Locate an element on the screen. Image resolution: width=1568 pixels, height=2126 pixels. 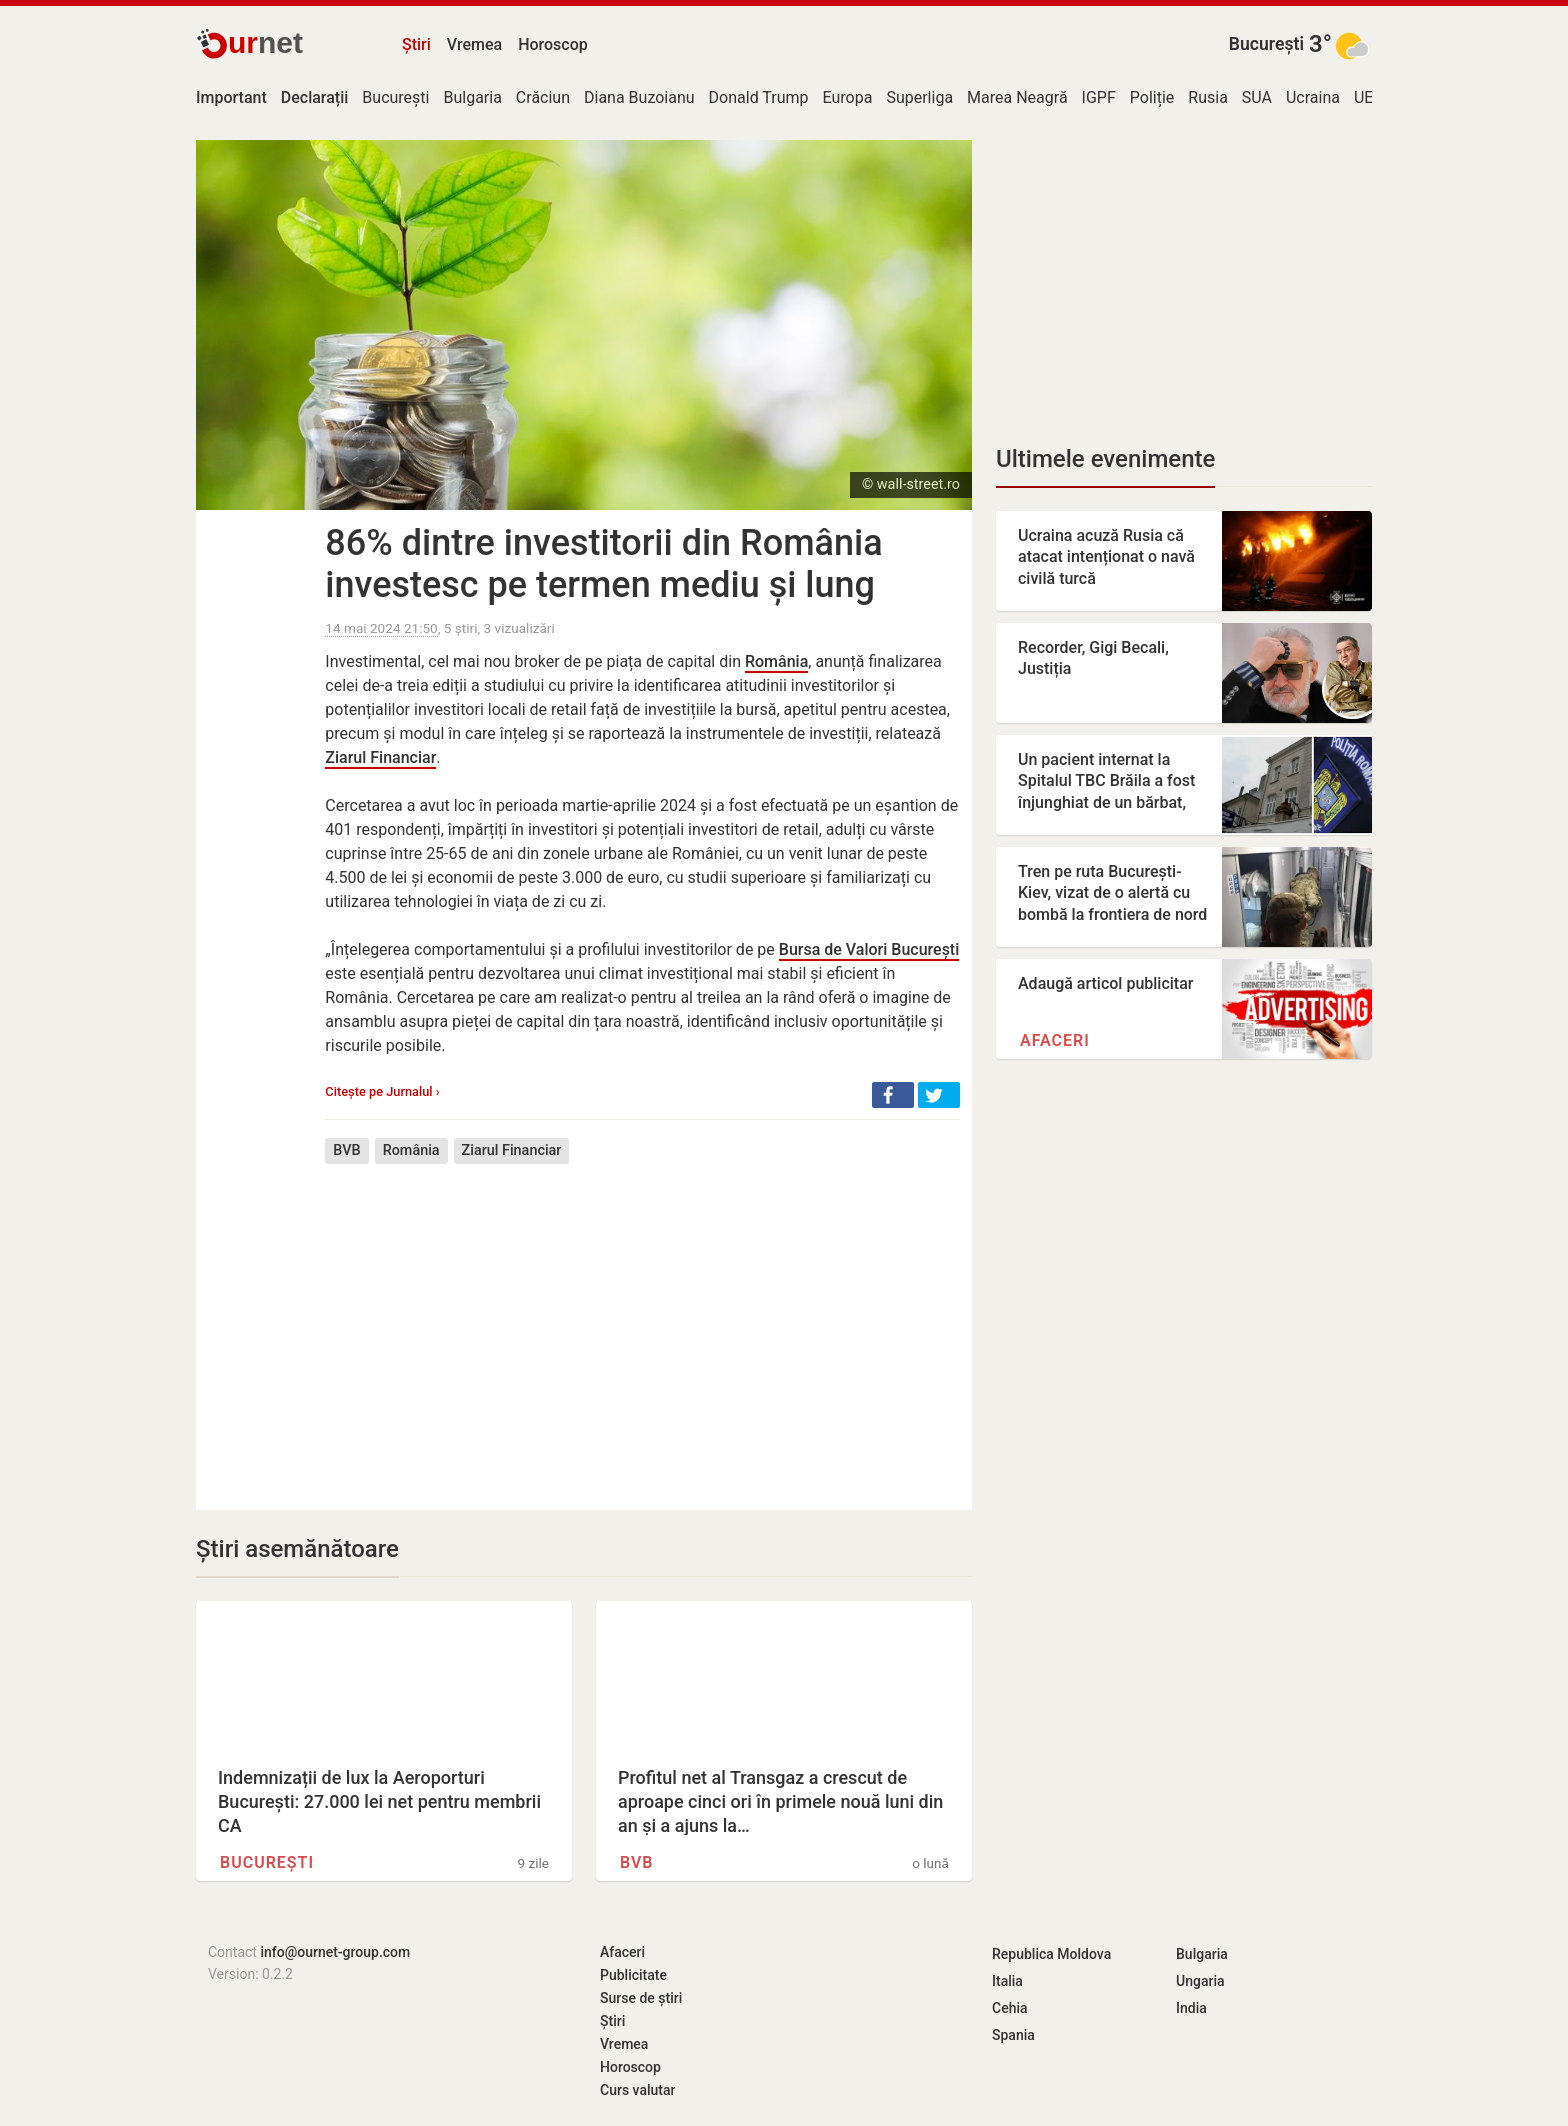
India is located at coordinates (1191, 2008).